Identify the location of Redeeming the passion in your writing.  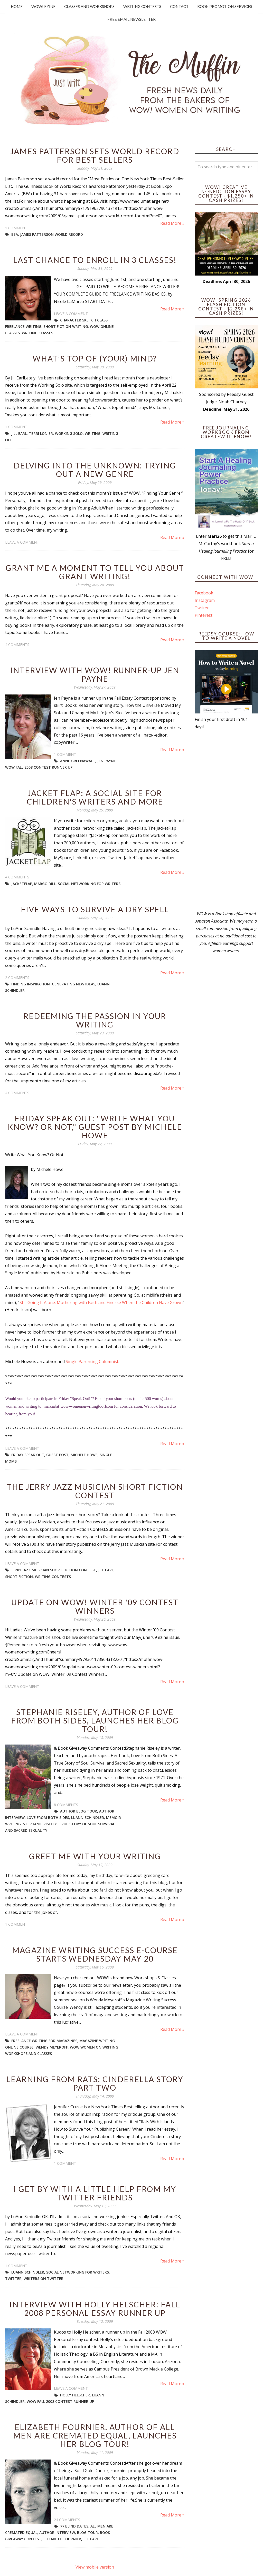
(94, 1020).